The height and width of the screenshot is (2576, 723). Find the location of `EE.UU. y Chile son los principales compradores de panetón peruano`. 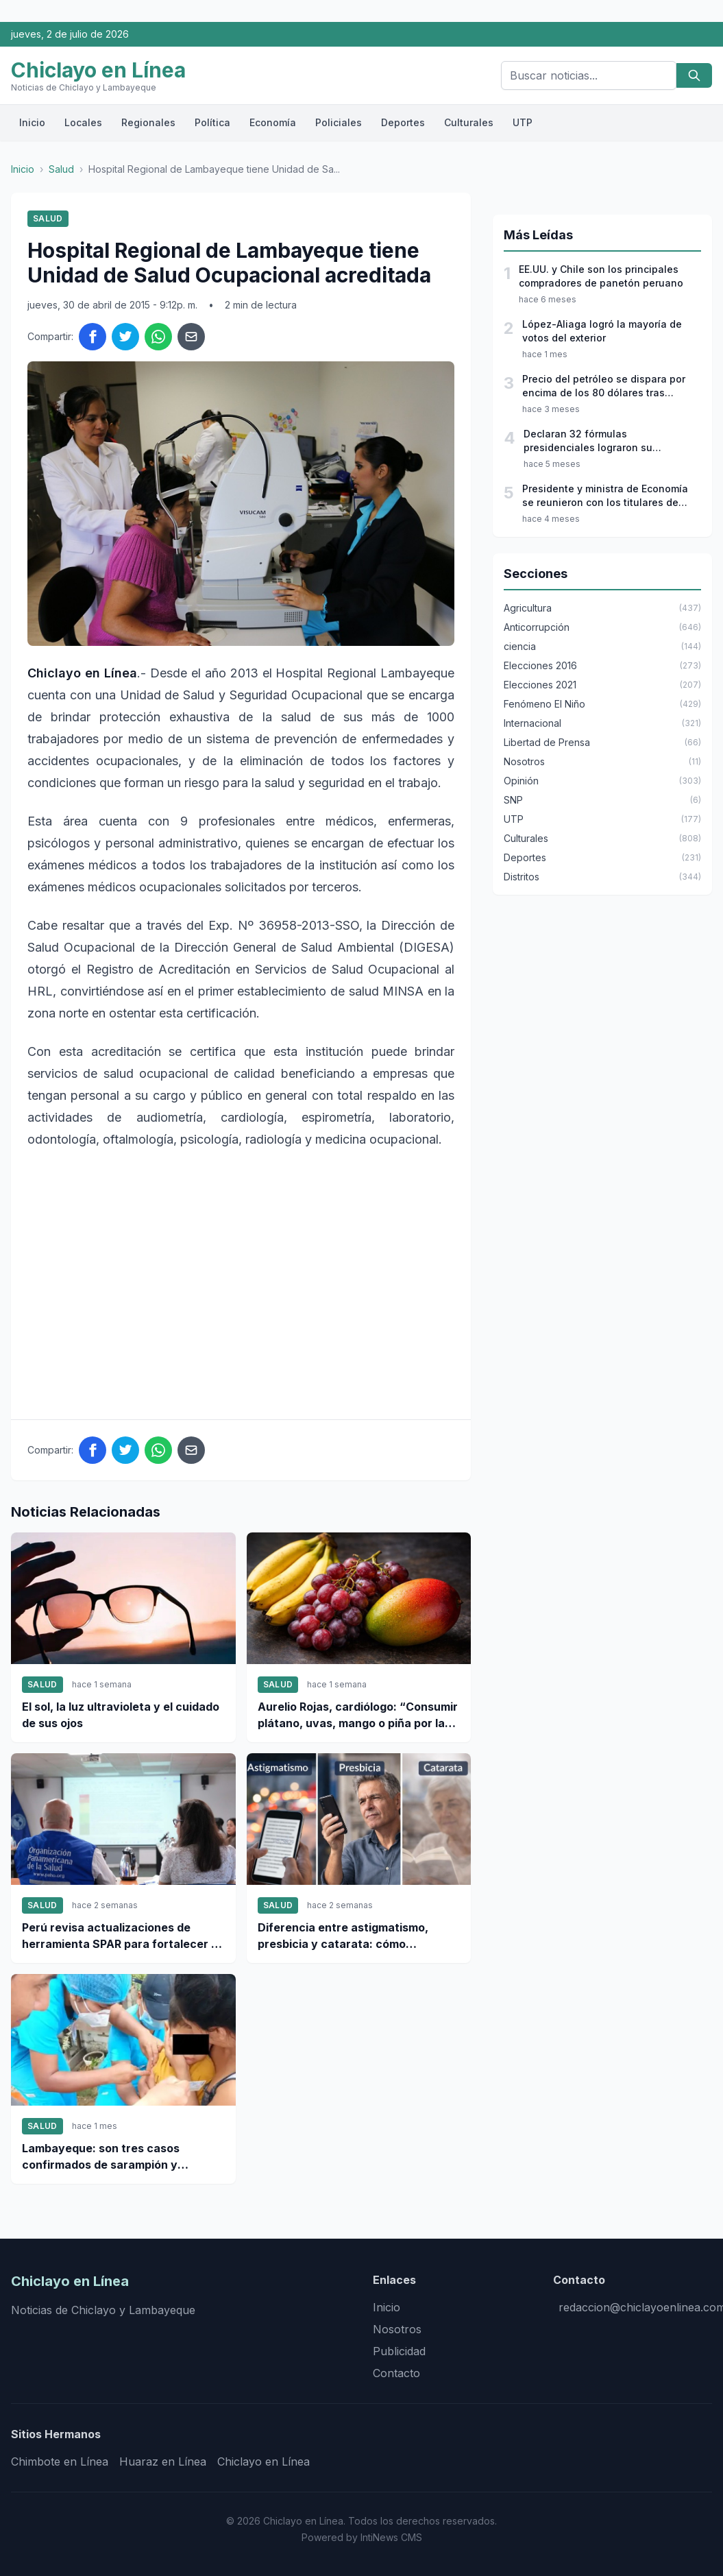

EE.UU. y Chile son los principales compradores de panetón peruano is located at coordinates (601, 276).